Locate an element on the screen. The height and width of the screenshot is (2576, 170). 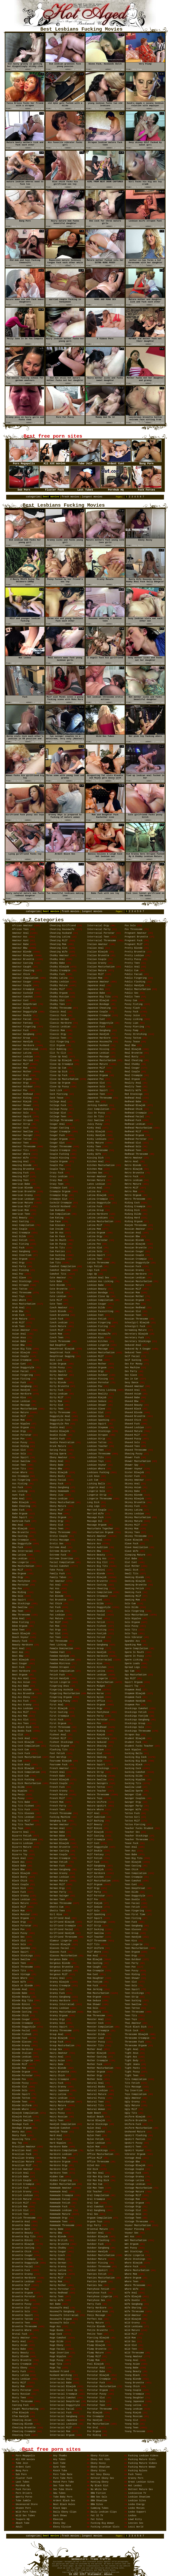
Brazilian Granny is located at coordinates (23, 2158).